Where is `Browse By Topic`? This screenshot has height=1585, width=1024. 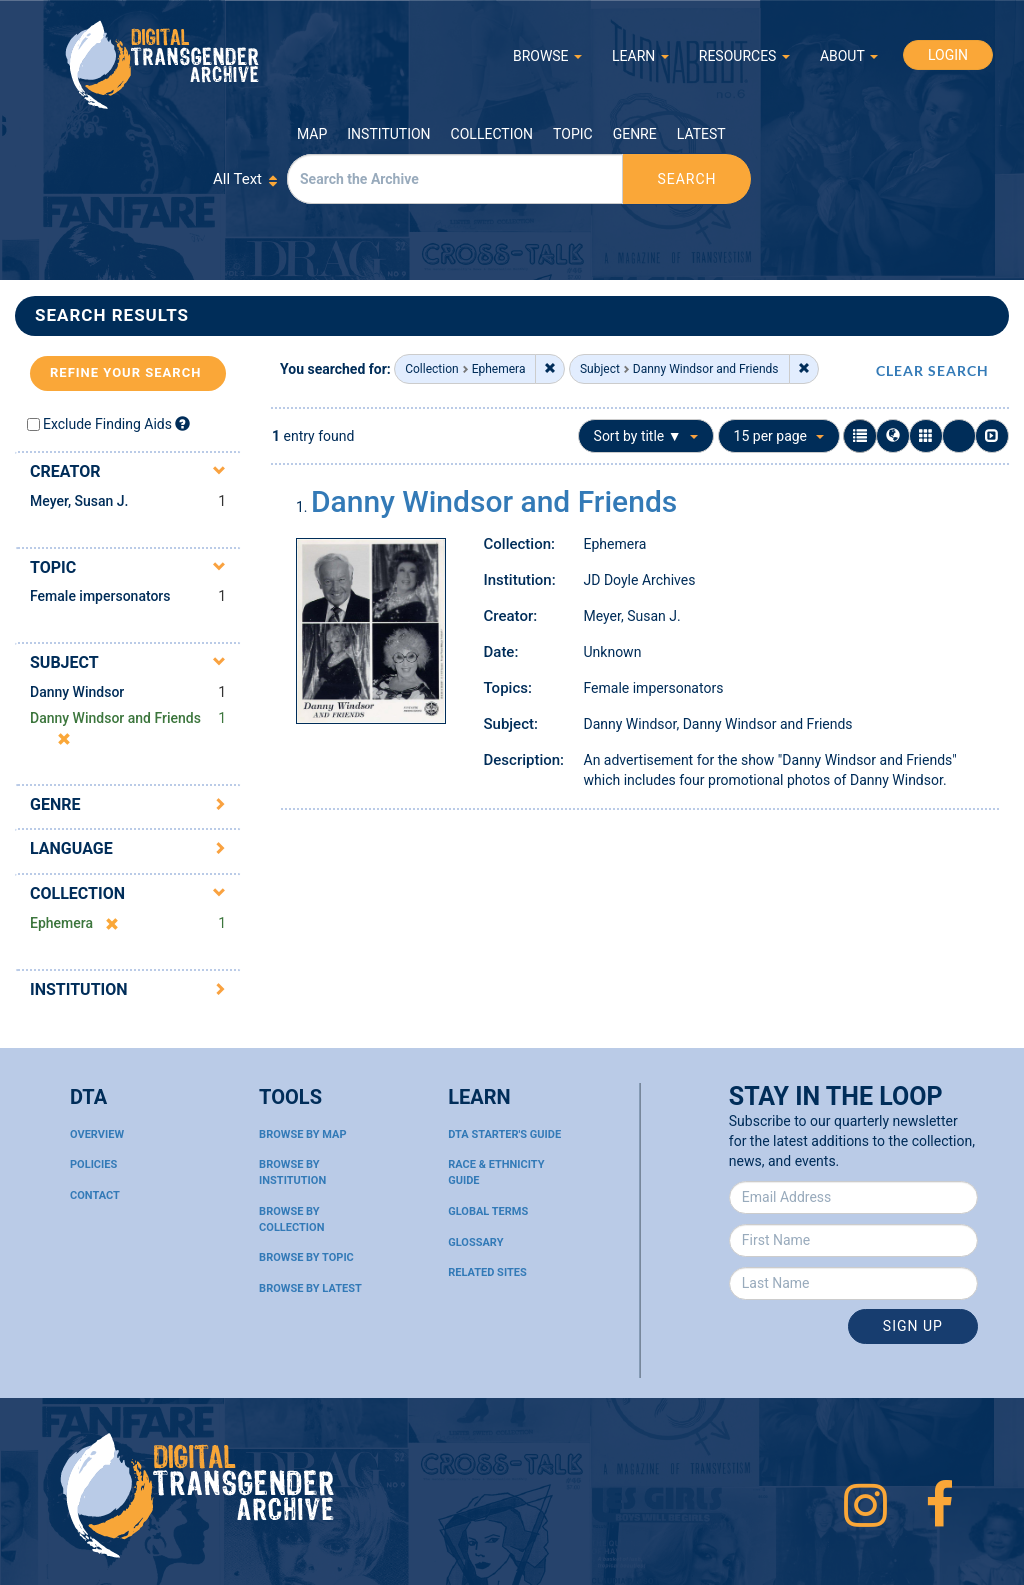 Browse By Topic is located at coordinates (306, 1257).